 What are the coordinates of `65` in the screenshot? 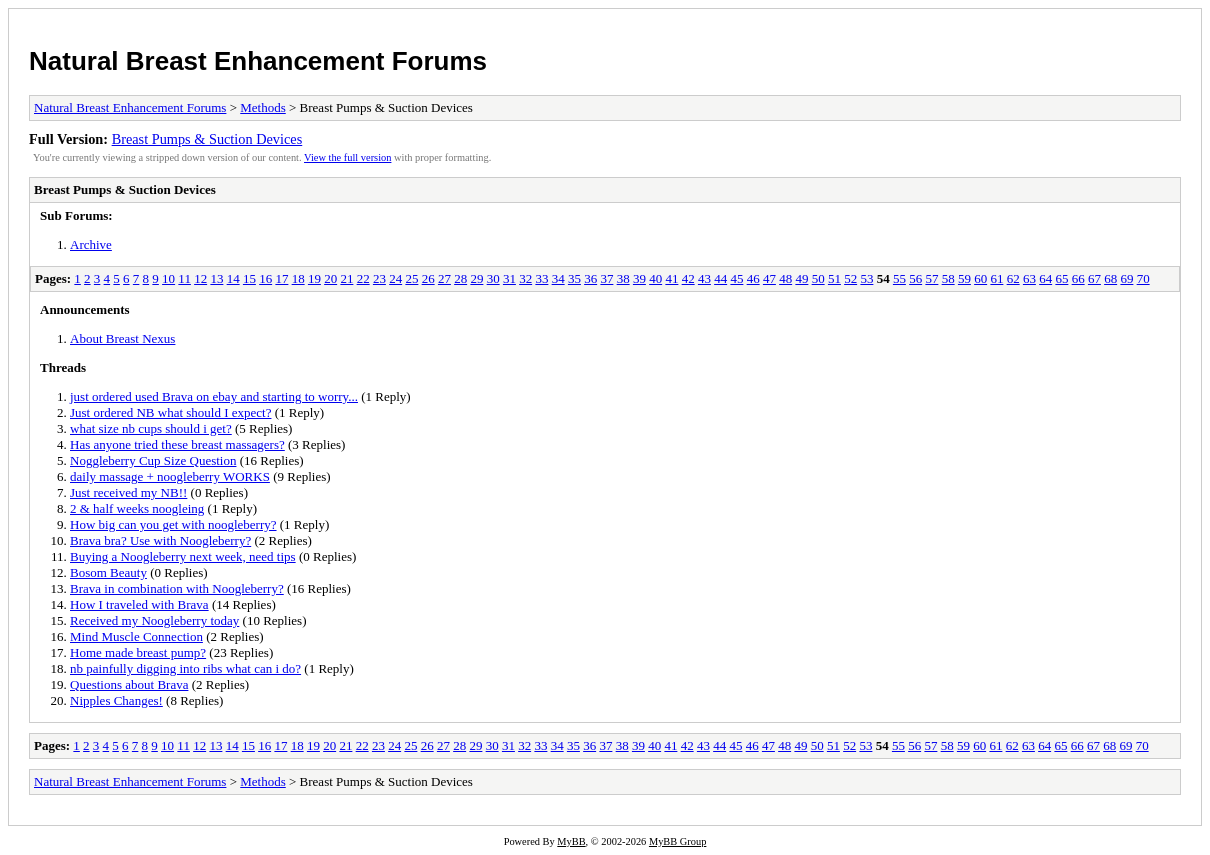 It's located at (1061, 278).